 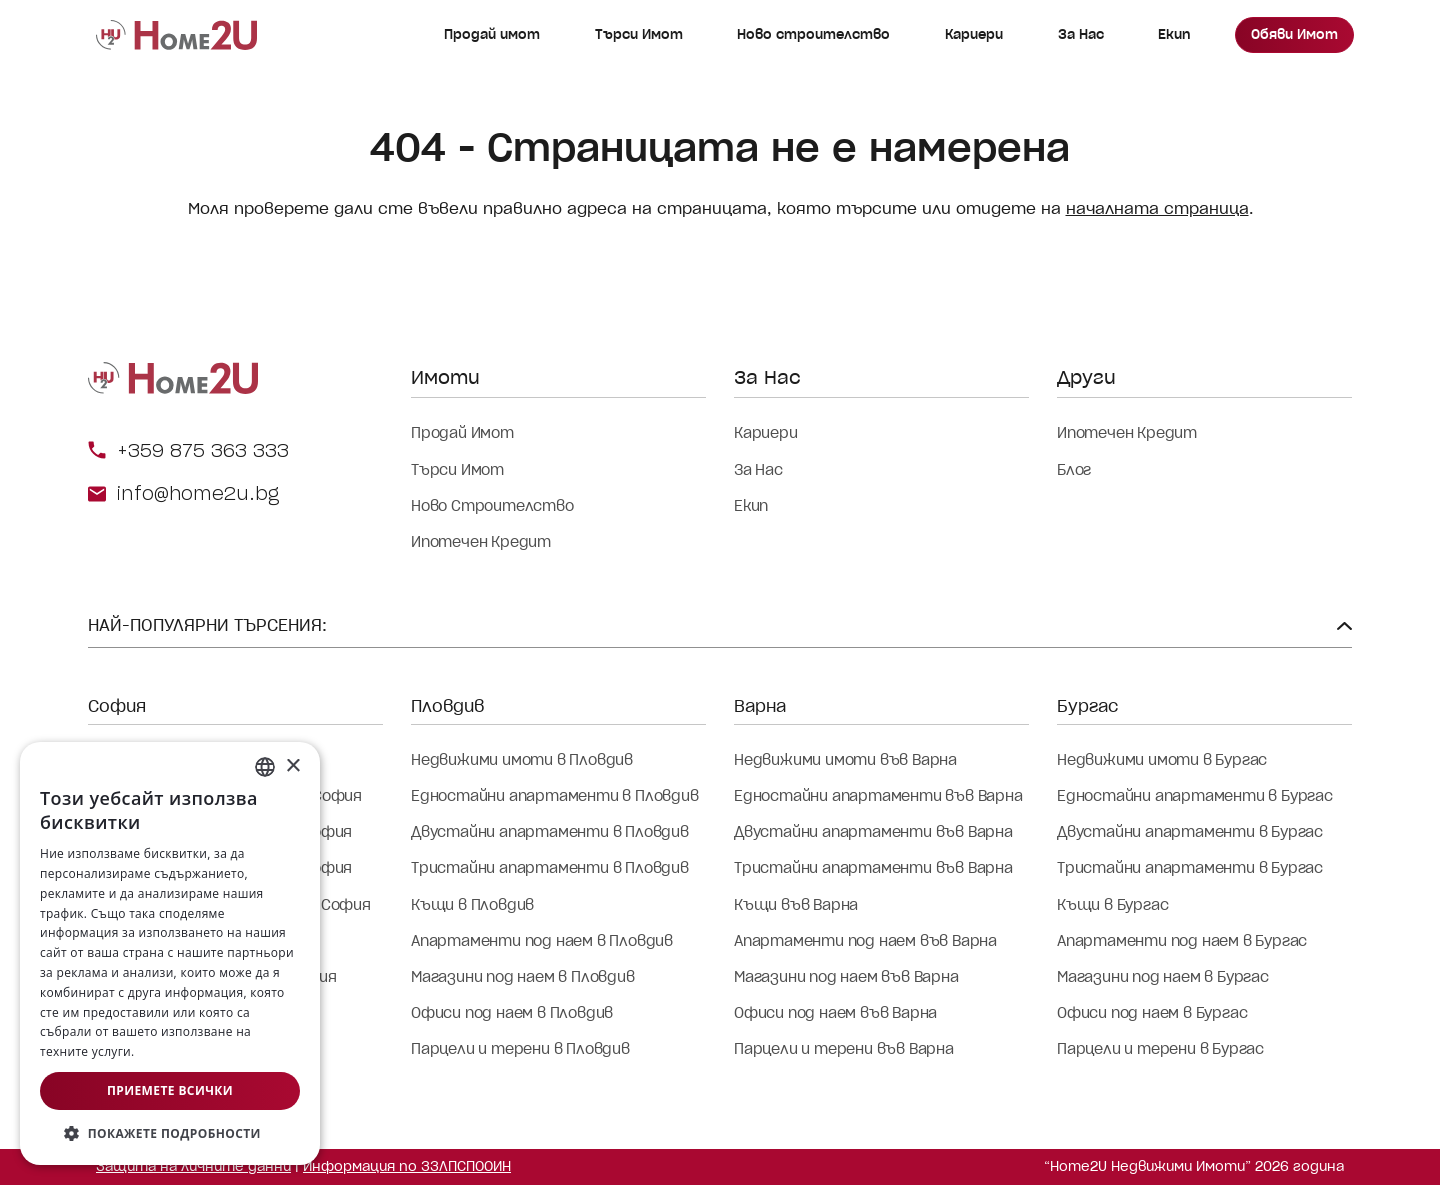 What do you see at coordinates (1112, 905) in the screenshot?
I see `Къщи в Бургас` at bounding box center [1112, 905].